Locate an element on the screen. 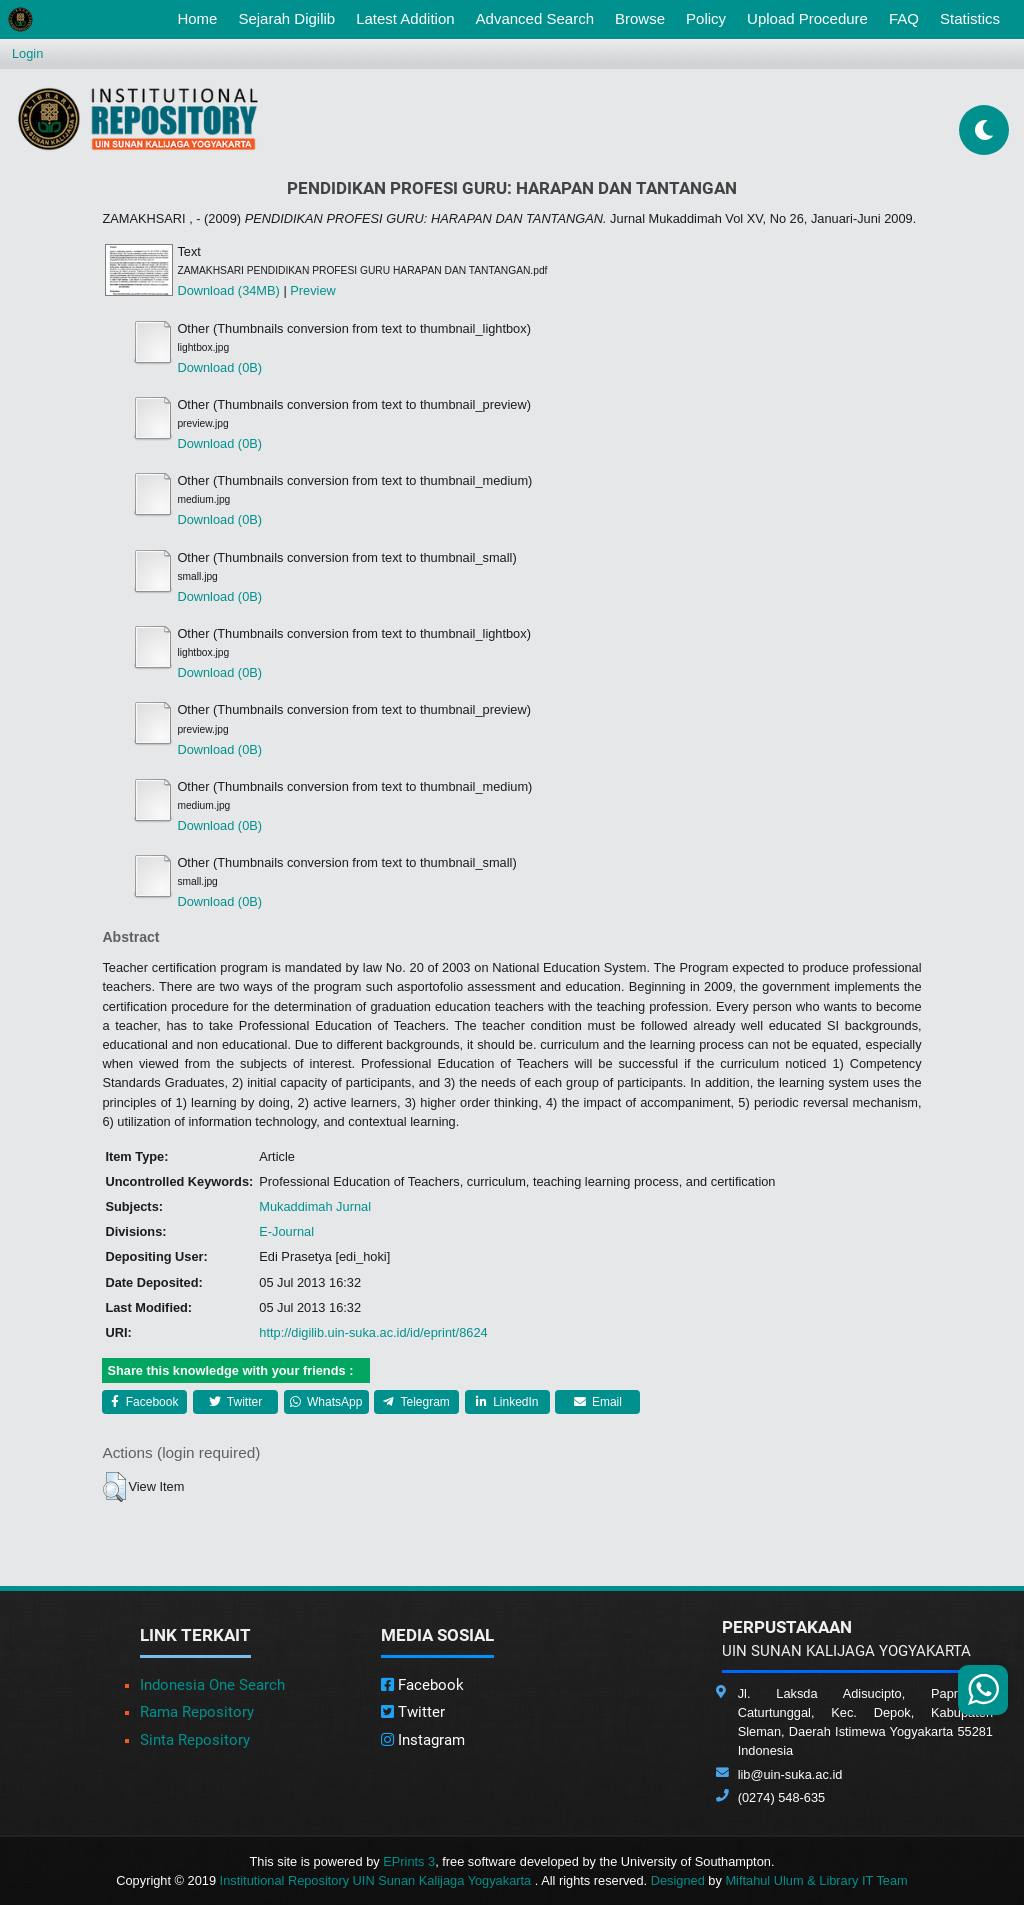 The image size is (1024, 1905). Advanced Search is located at coordinates (535, 18).